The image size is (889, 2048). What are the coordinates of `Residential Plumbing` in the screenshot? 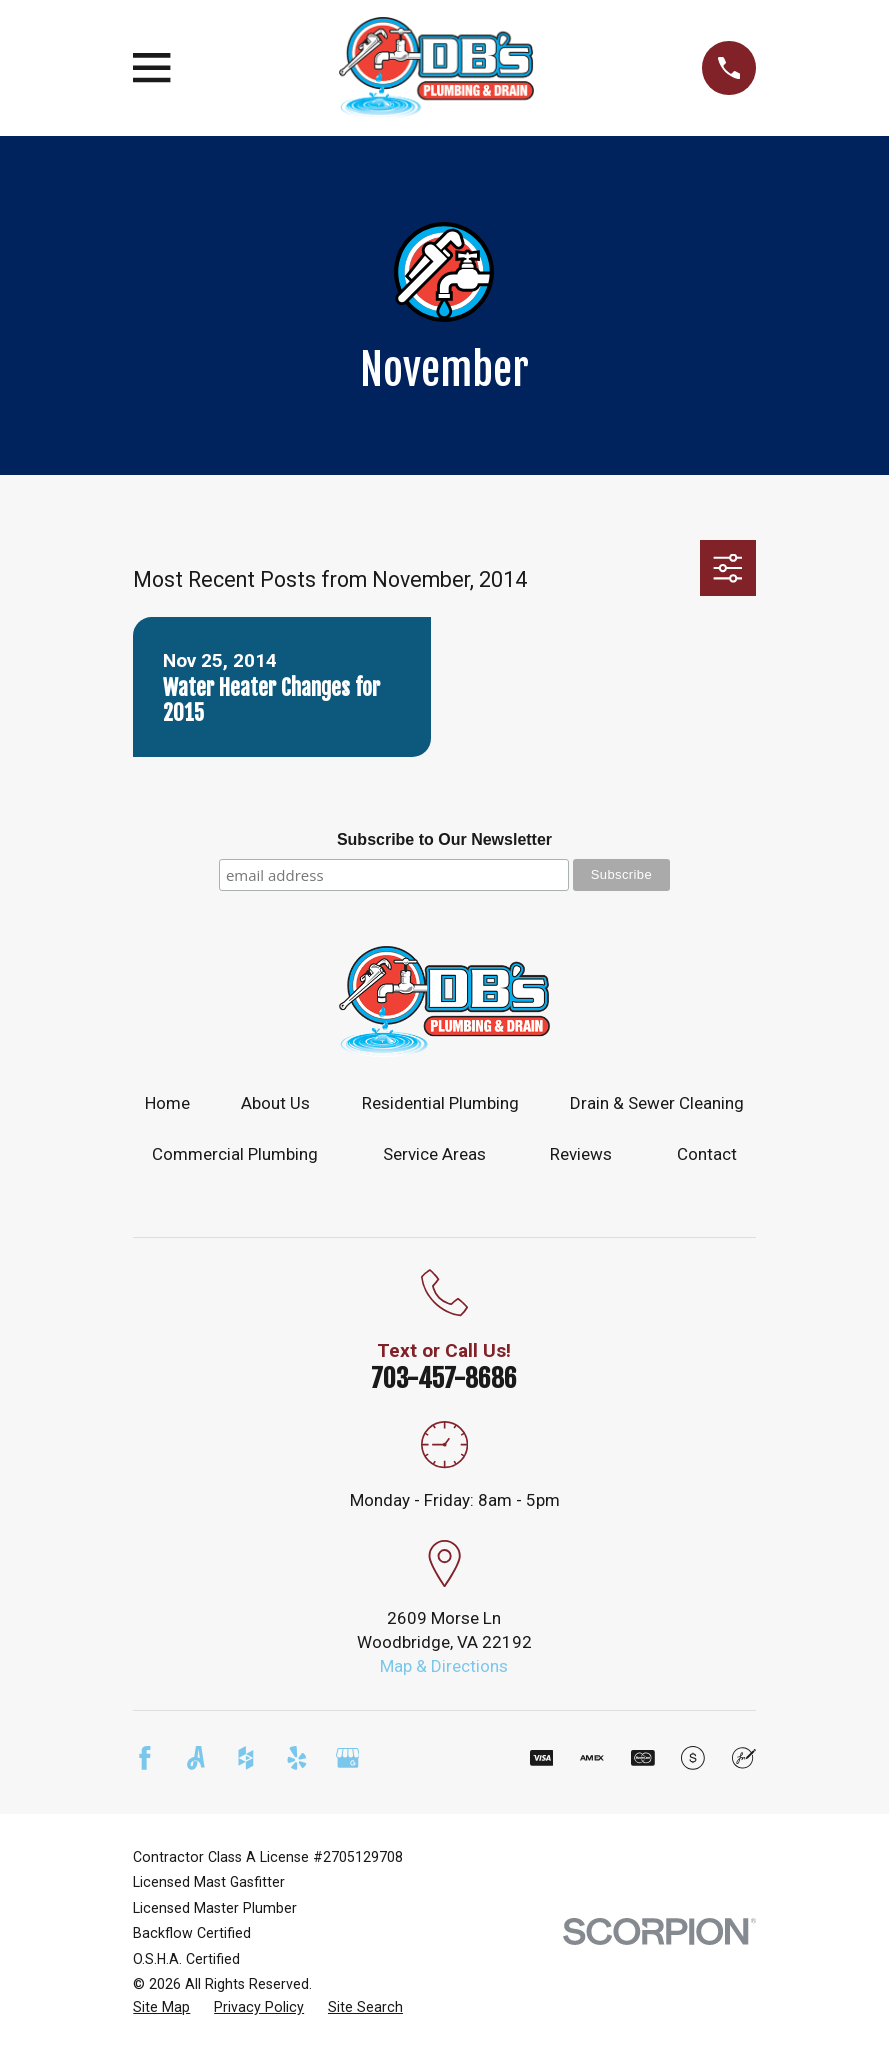 It's located at (440, 1103).